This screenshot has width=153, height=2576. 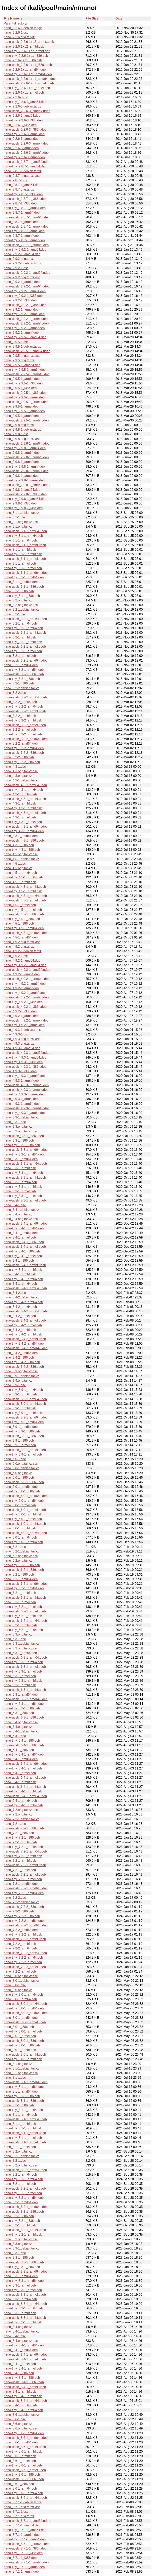 What do you see at coordinates (22, 1916) in the screenshot?
I see `nano-tiny_7.2-2_i386.deb` at bounding box center [22, 1916].